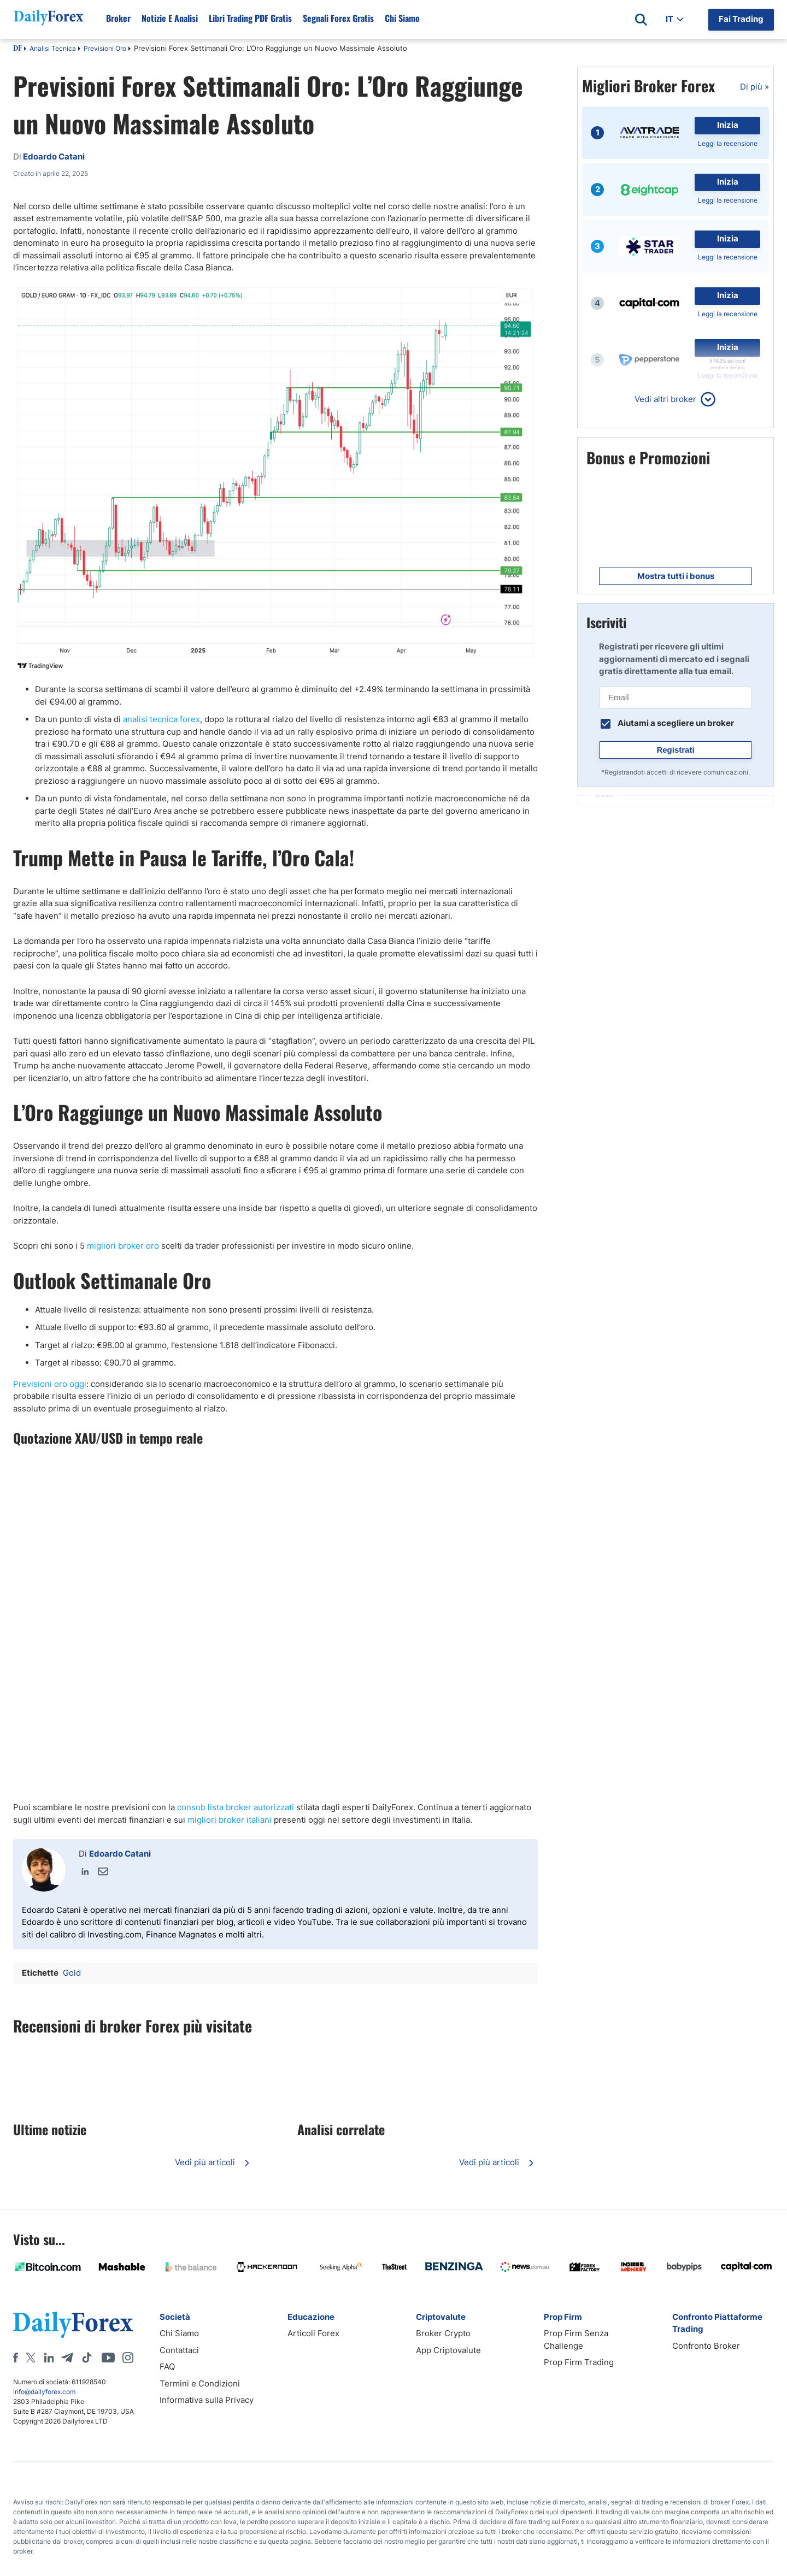  Describe the element at coordinates (49, 1384) in the screenshot. I see `Previsioni oro oggi` at that location.